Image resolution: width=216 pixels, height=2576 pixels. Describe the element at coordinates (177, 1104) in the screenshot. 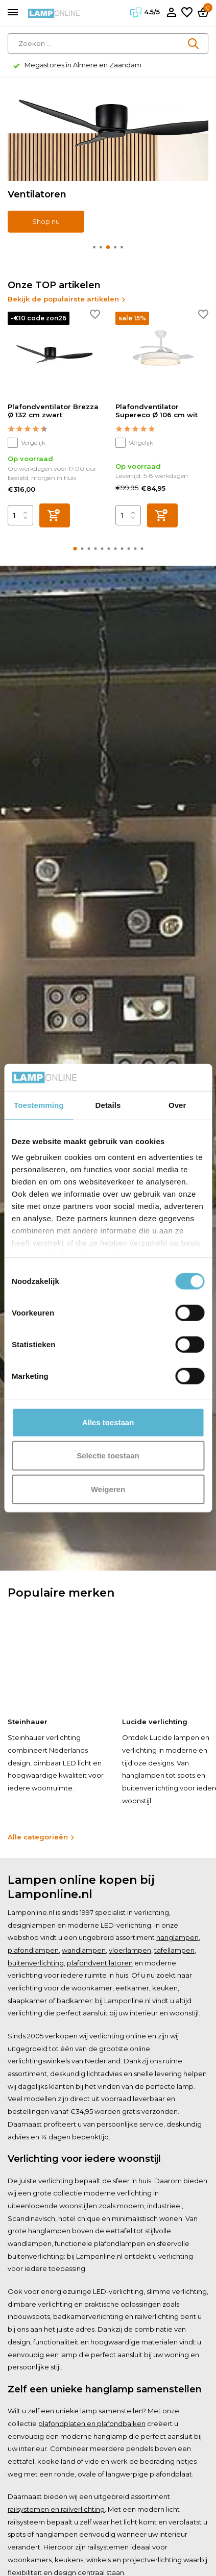

I see `Over [tab]` at that location.